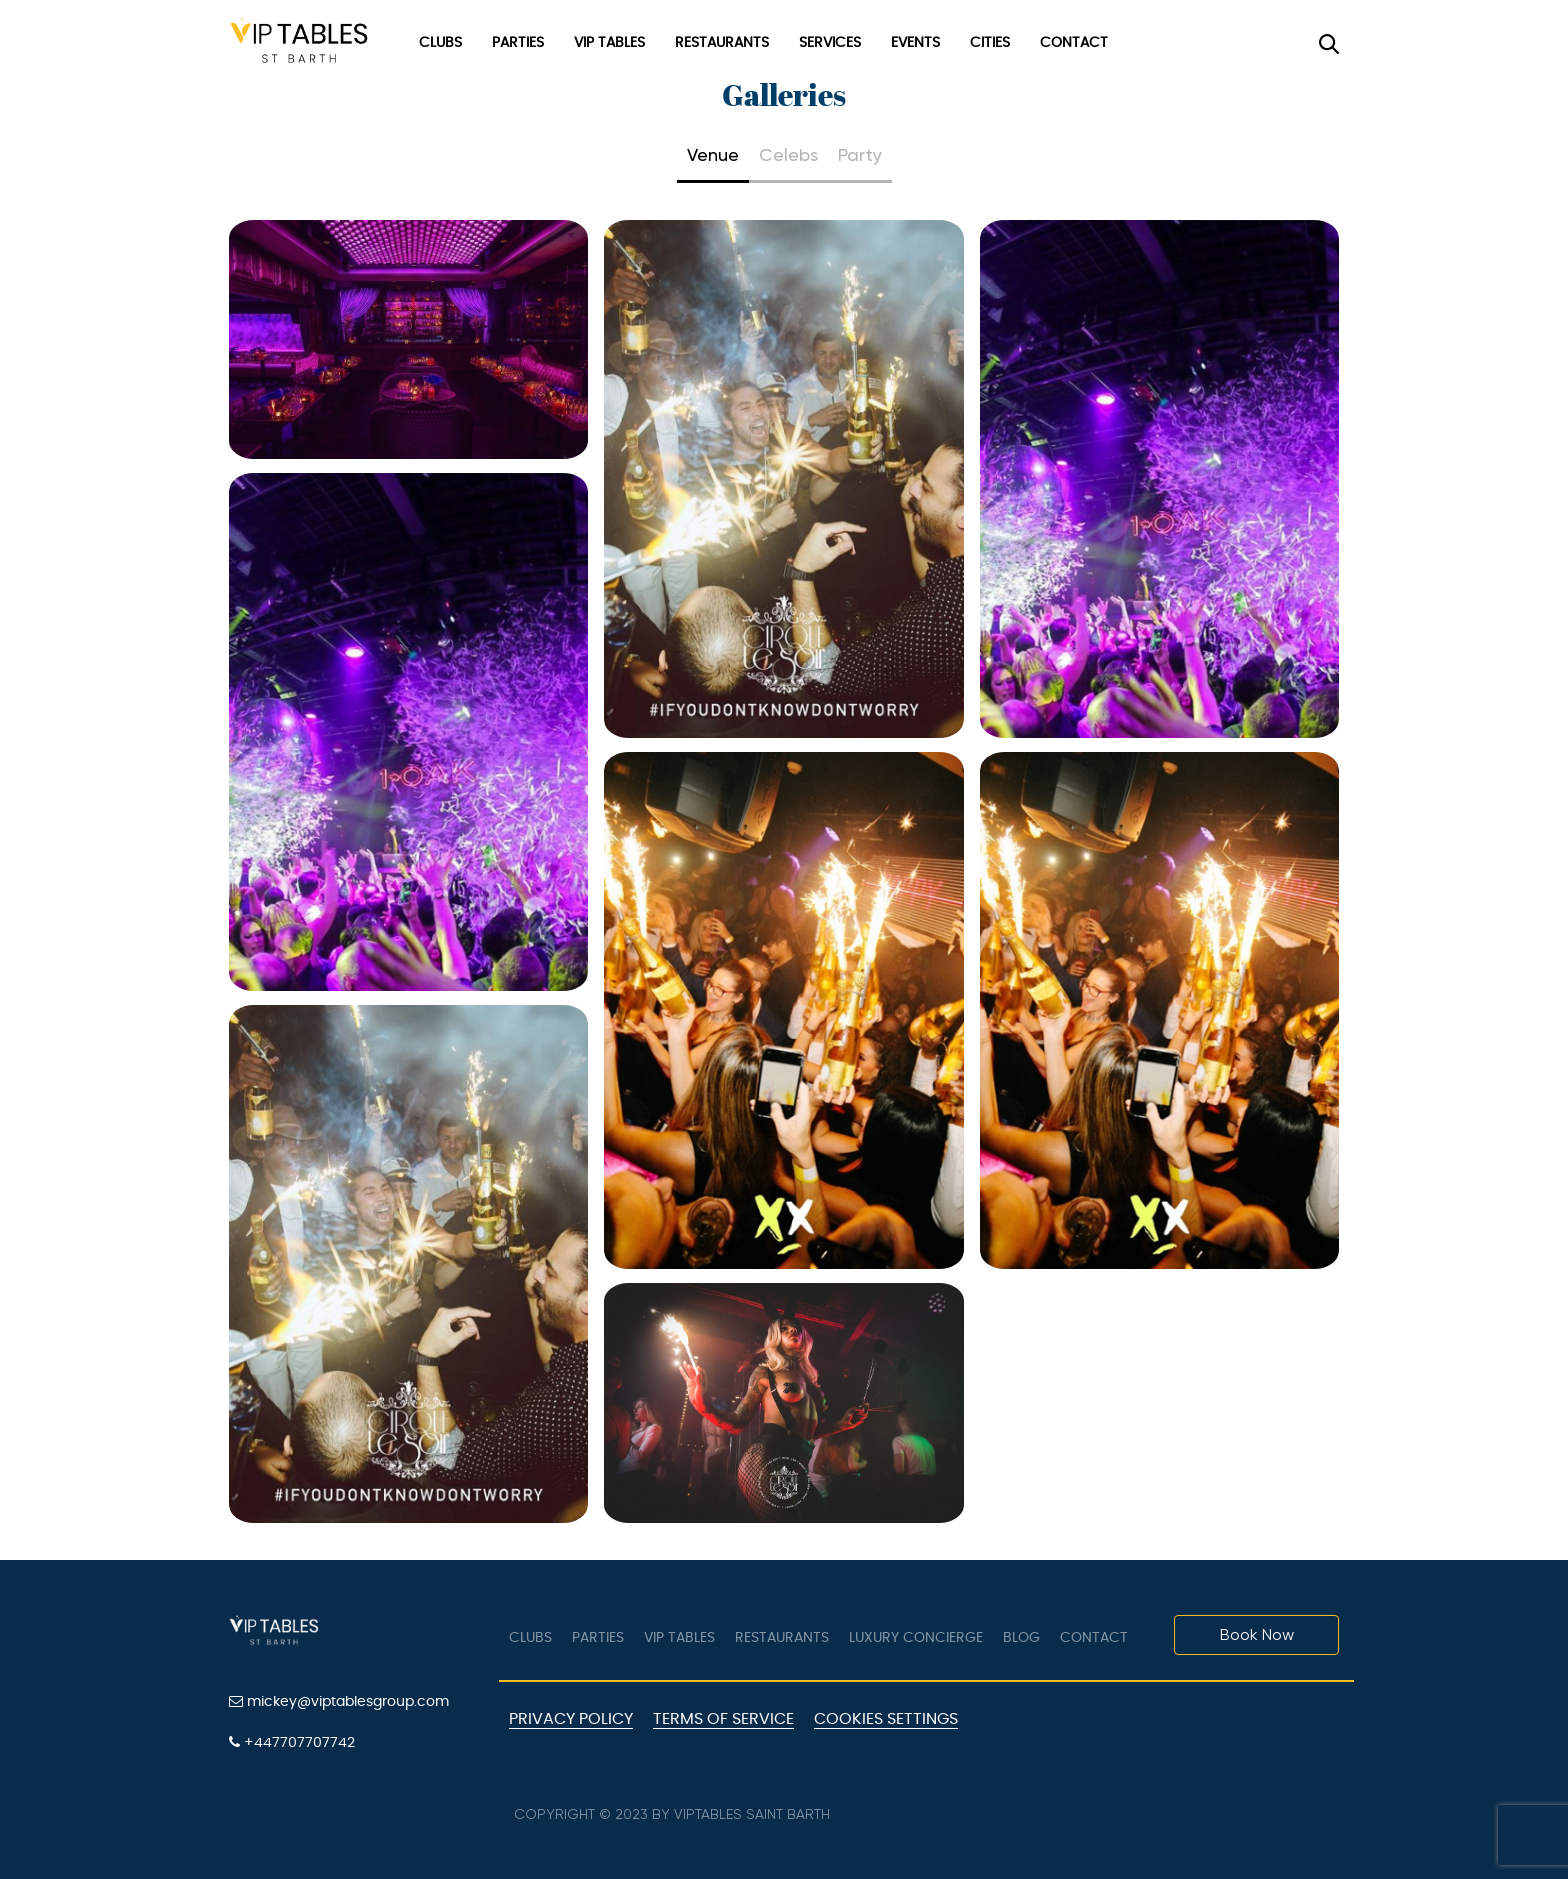 The image size is (1568, 1879). Describe the element at coordinates (788, 154) in the screenshot. I see `Celebs` at that location.